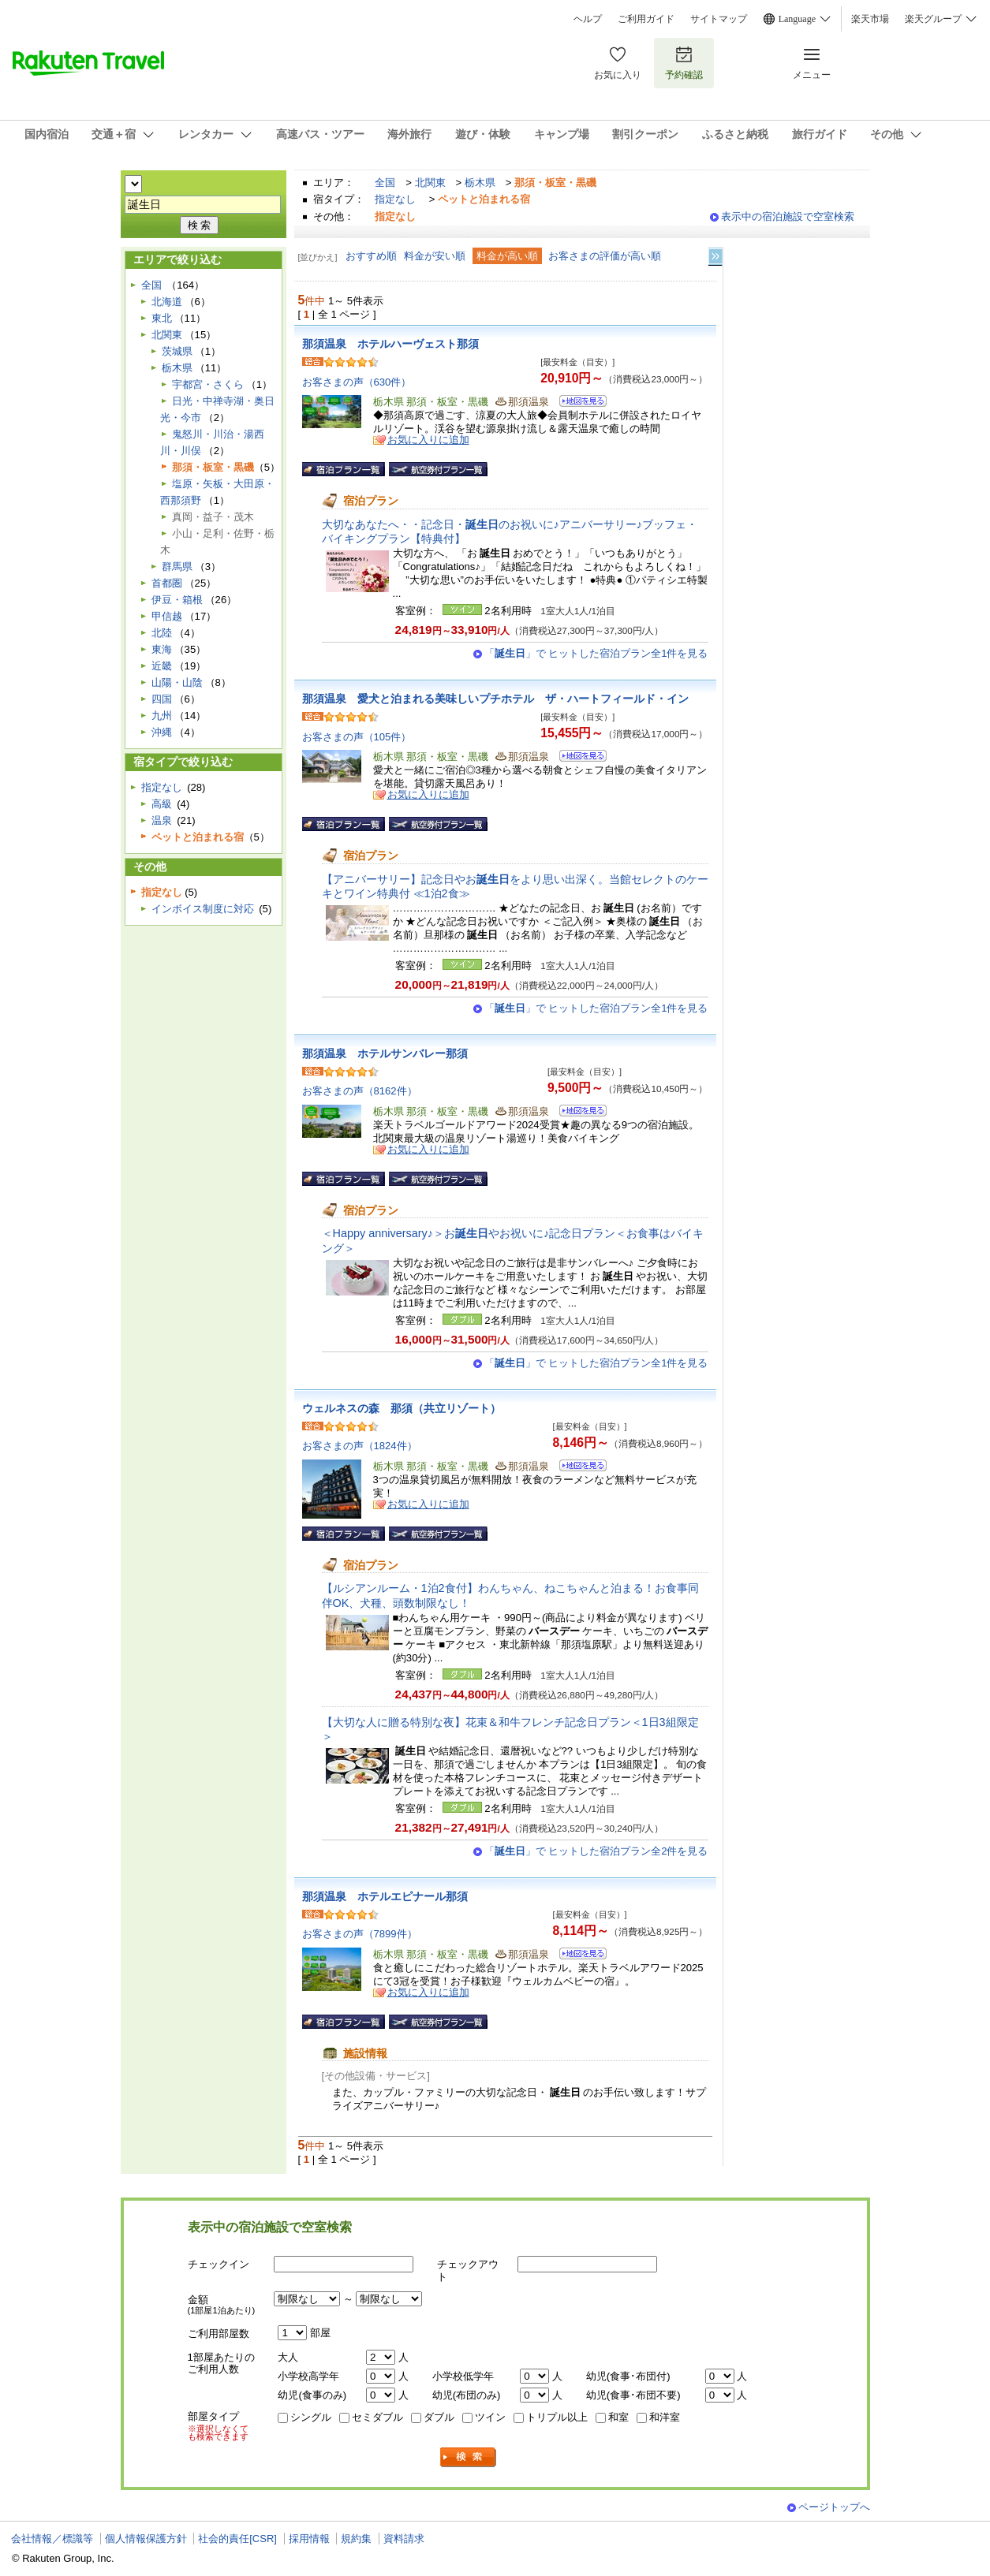  Describe the element at coordinates (377, 2417) in the screenshot. I see `セミダブル` at that location.